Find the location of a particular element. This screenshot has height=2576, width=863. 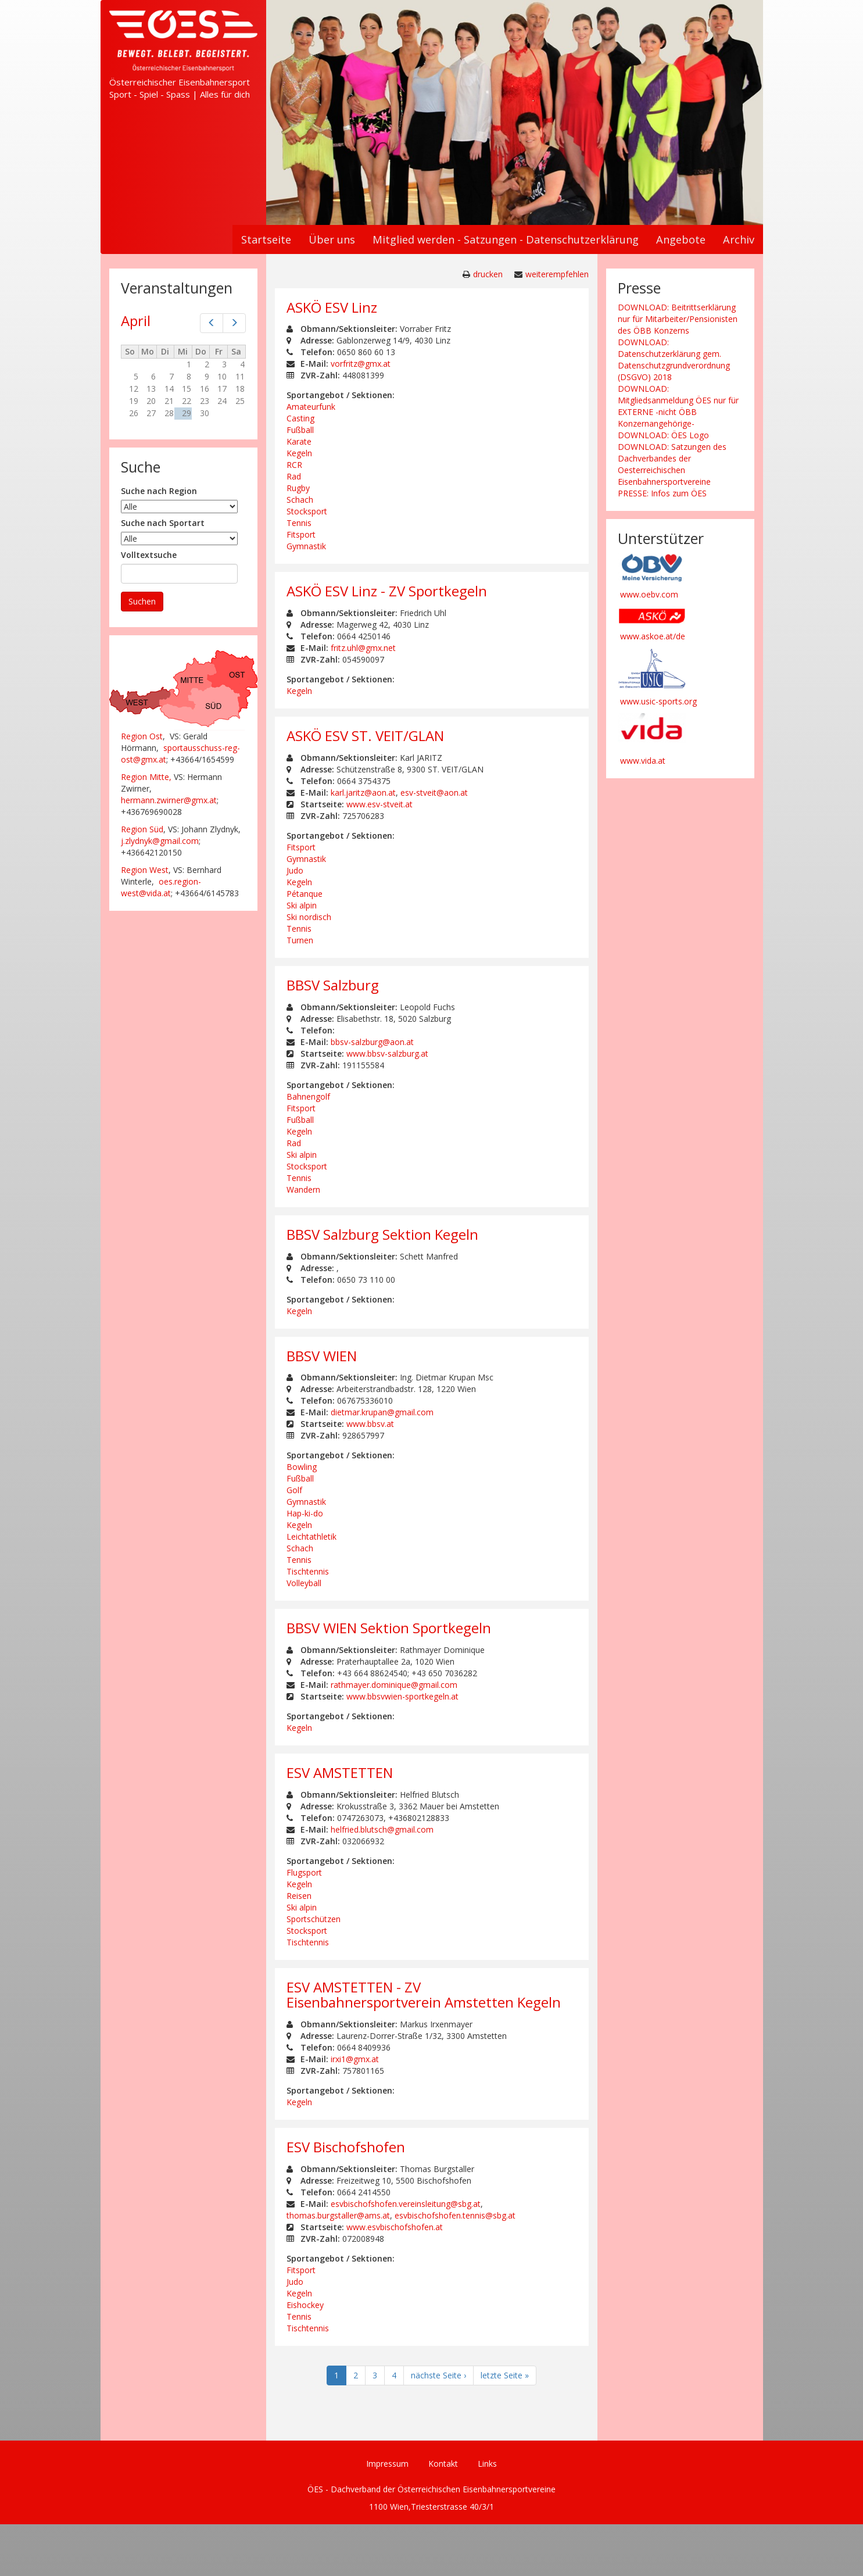

esvbischofshofen.vereinsleitung@sbg.at is located at coordinates (406, 2203).